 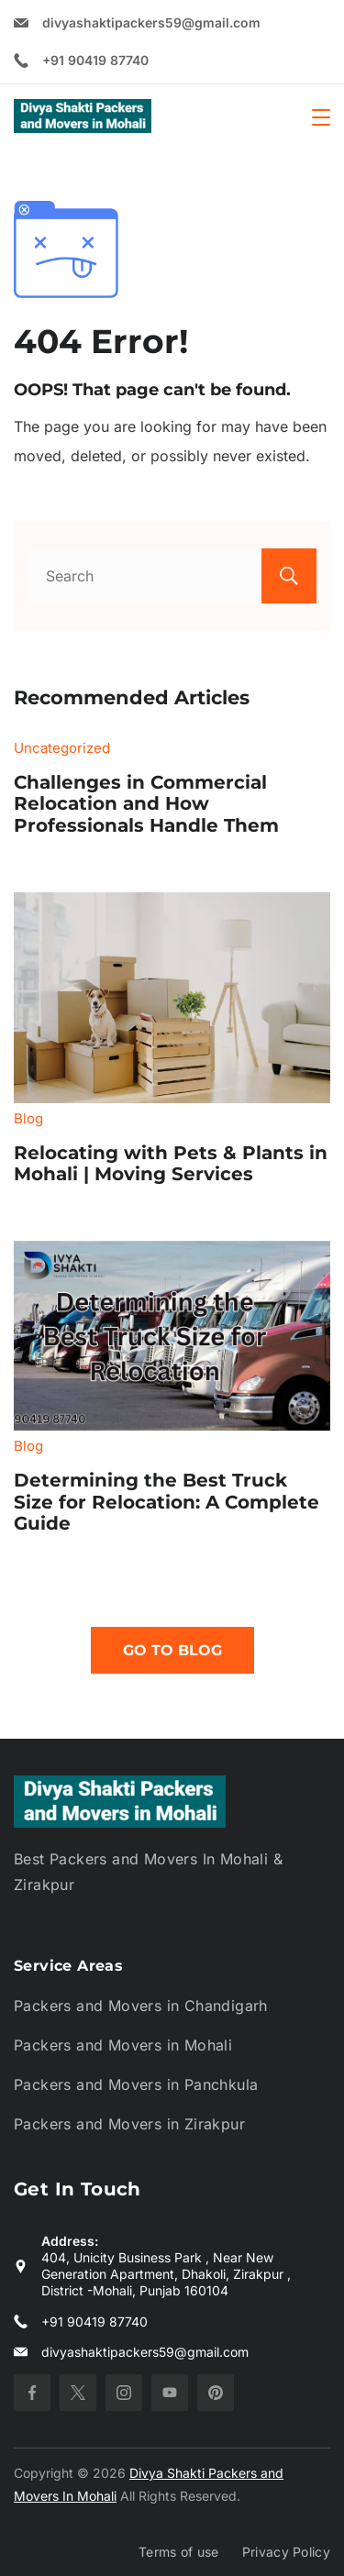 I want to click on Packers and Movers in Chandigarh, so click(x=141, y=2005).